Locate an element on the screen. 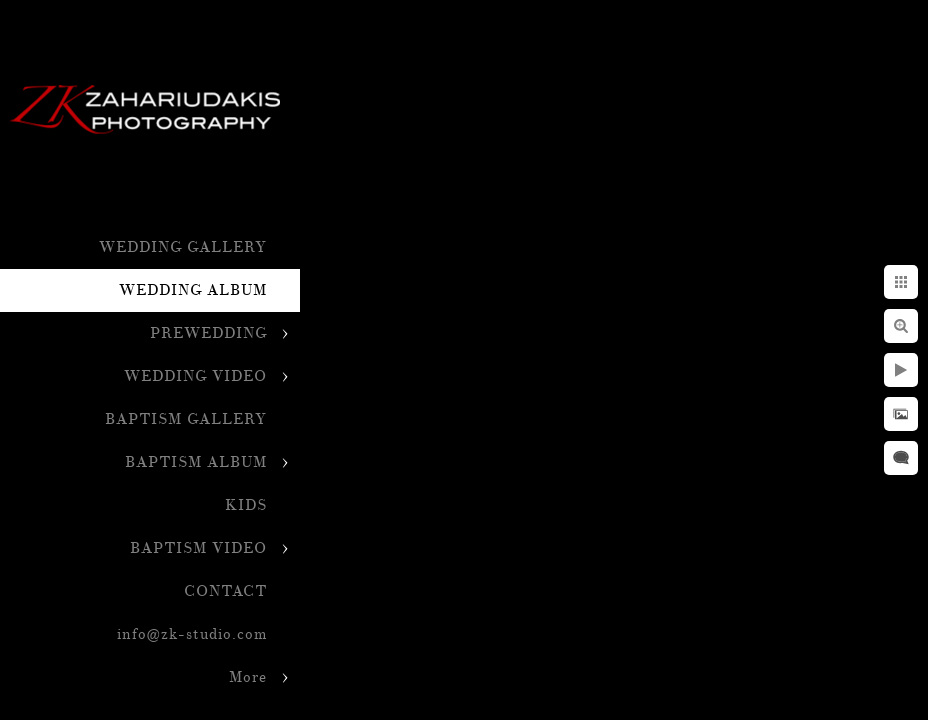 The width and height of the screenshot is (928, 720). info@zk-studio.com is located at coordinates (192, 634).